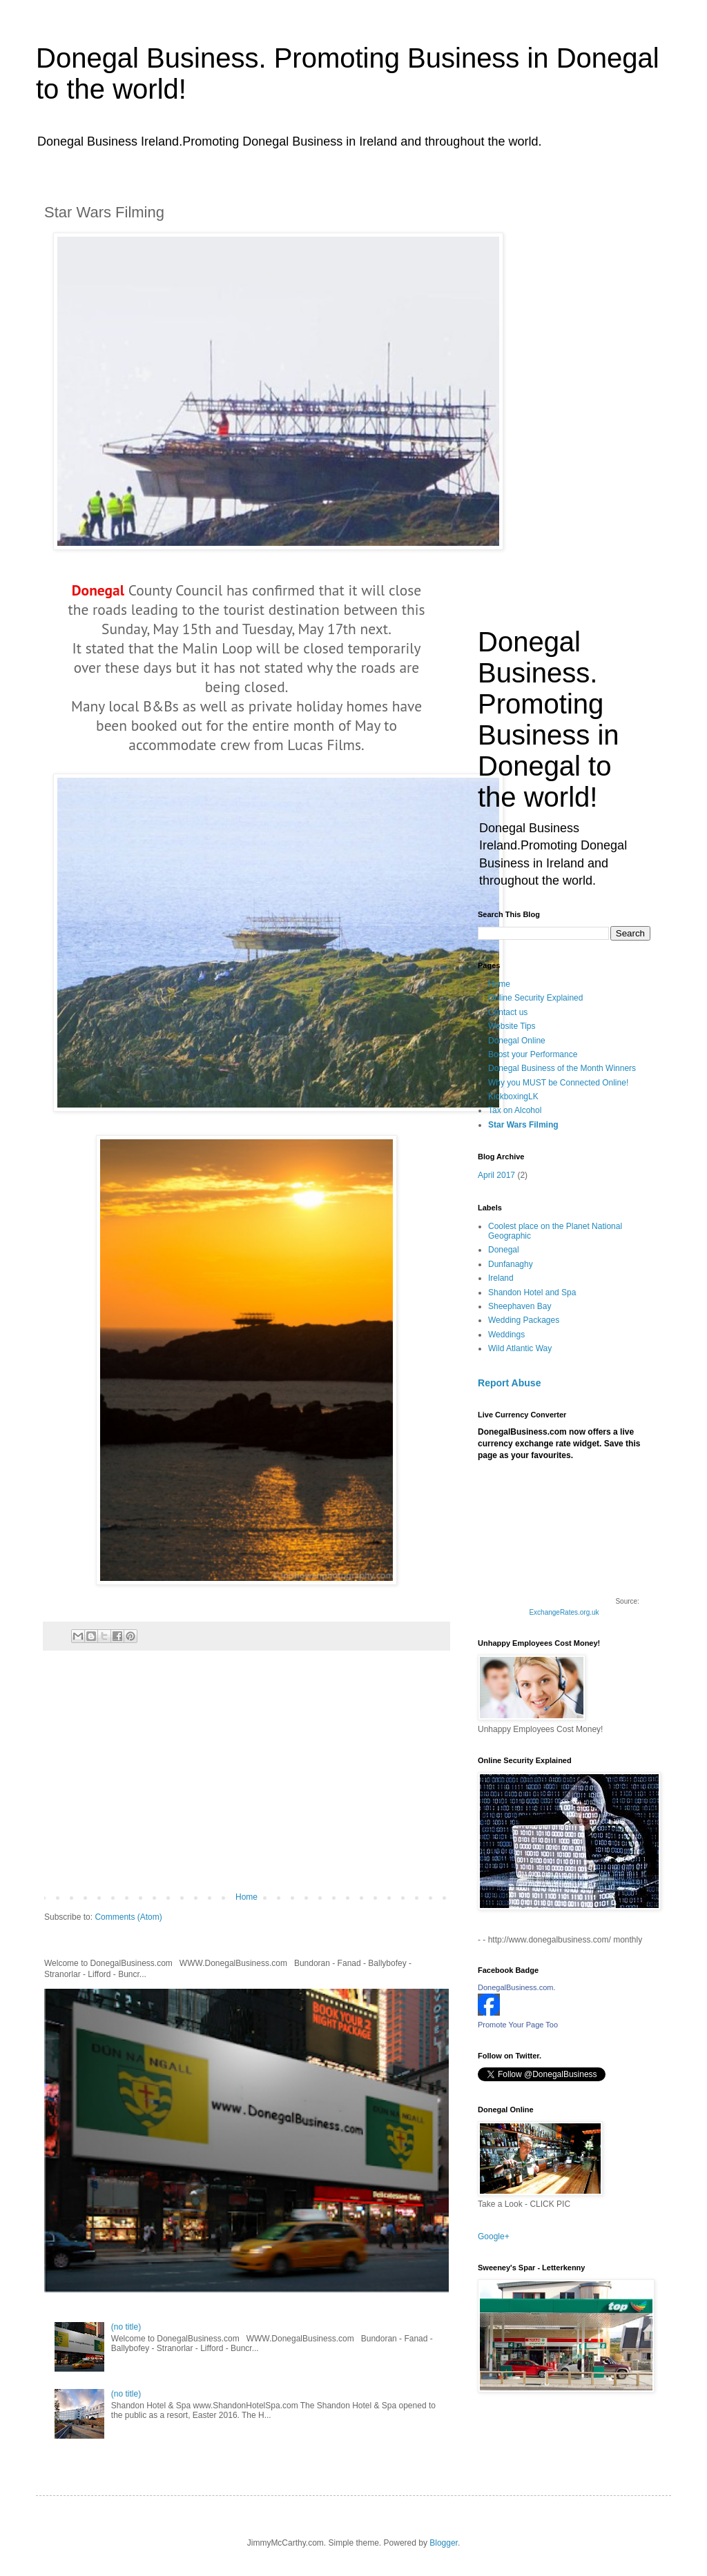 The height and width of the screenshot is (2576, 707). Describe the element at coordinates (98, 590) in the screenshot. I see `Donegal` at that location.